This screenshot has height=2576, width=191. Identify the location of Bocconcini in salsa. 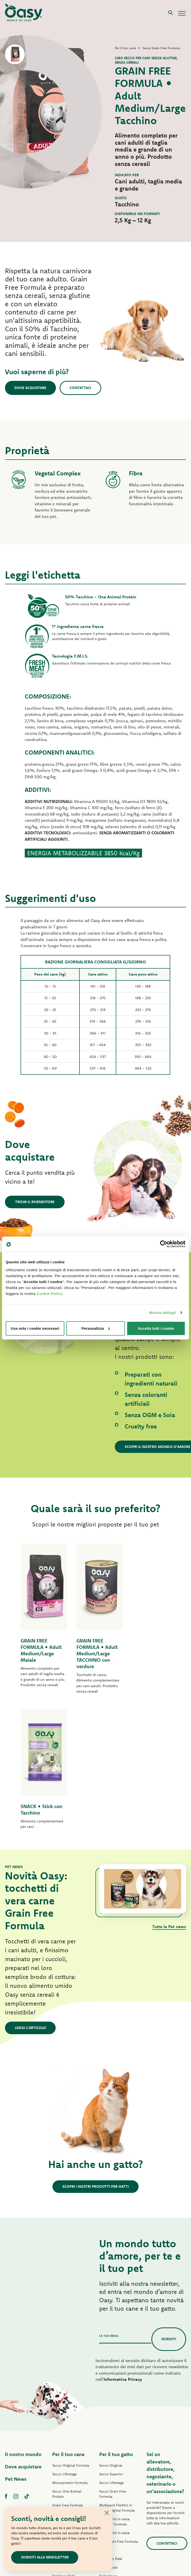
(114, 2398).